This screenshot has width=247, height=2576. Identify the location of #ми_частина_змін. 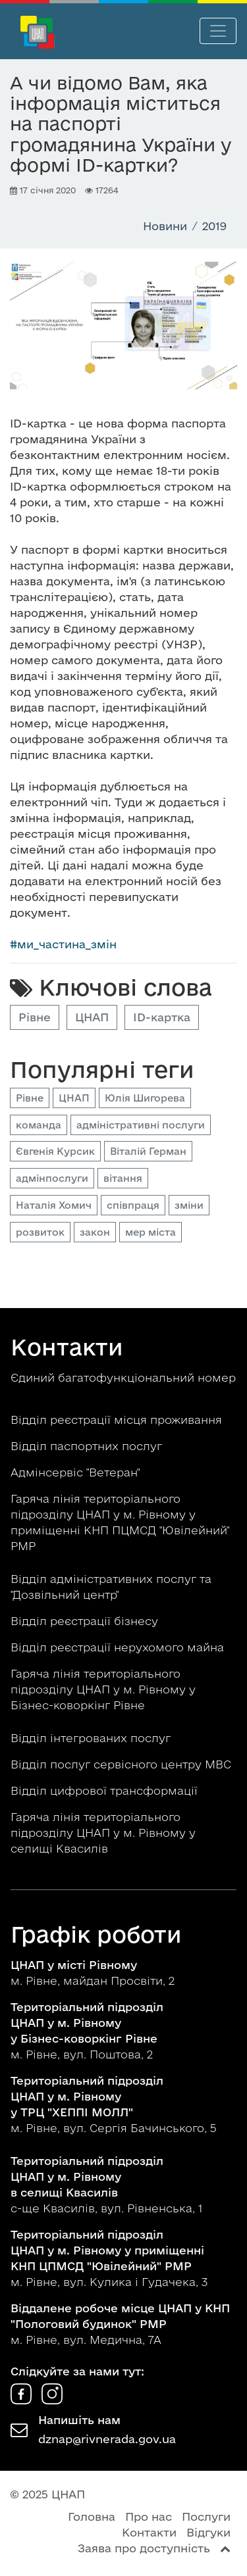
(63, 944).